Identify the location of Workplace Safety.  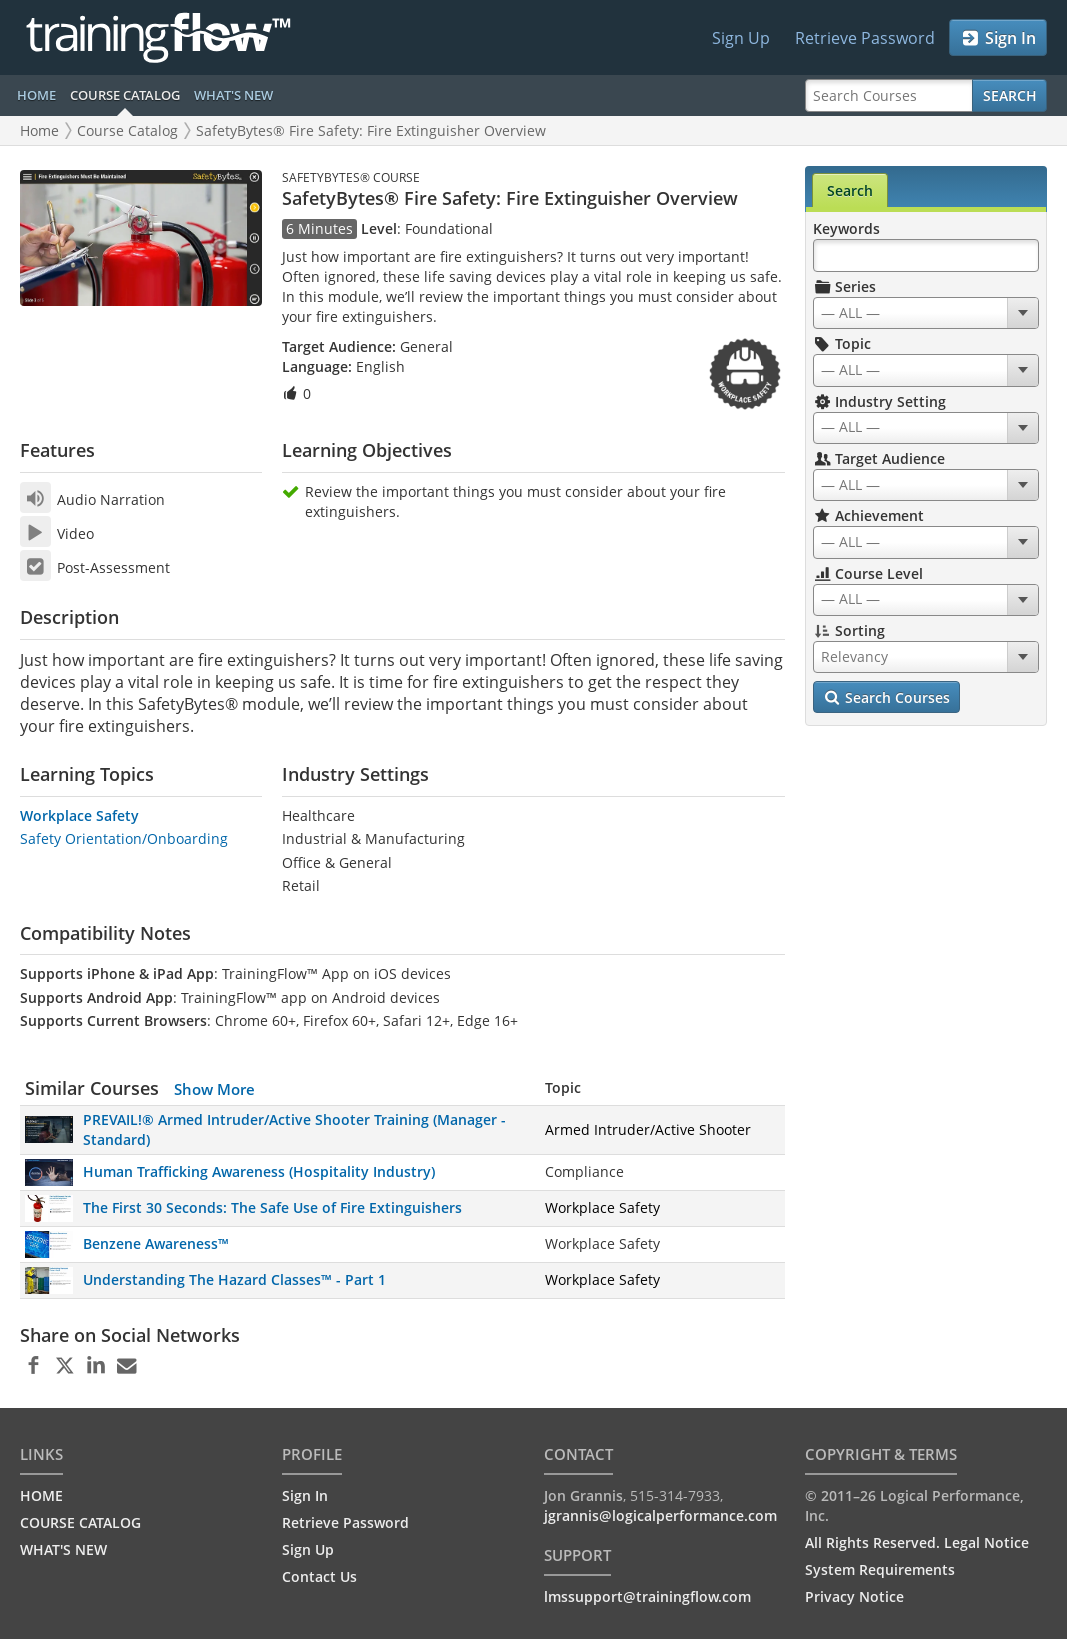
(79, 815).